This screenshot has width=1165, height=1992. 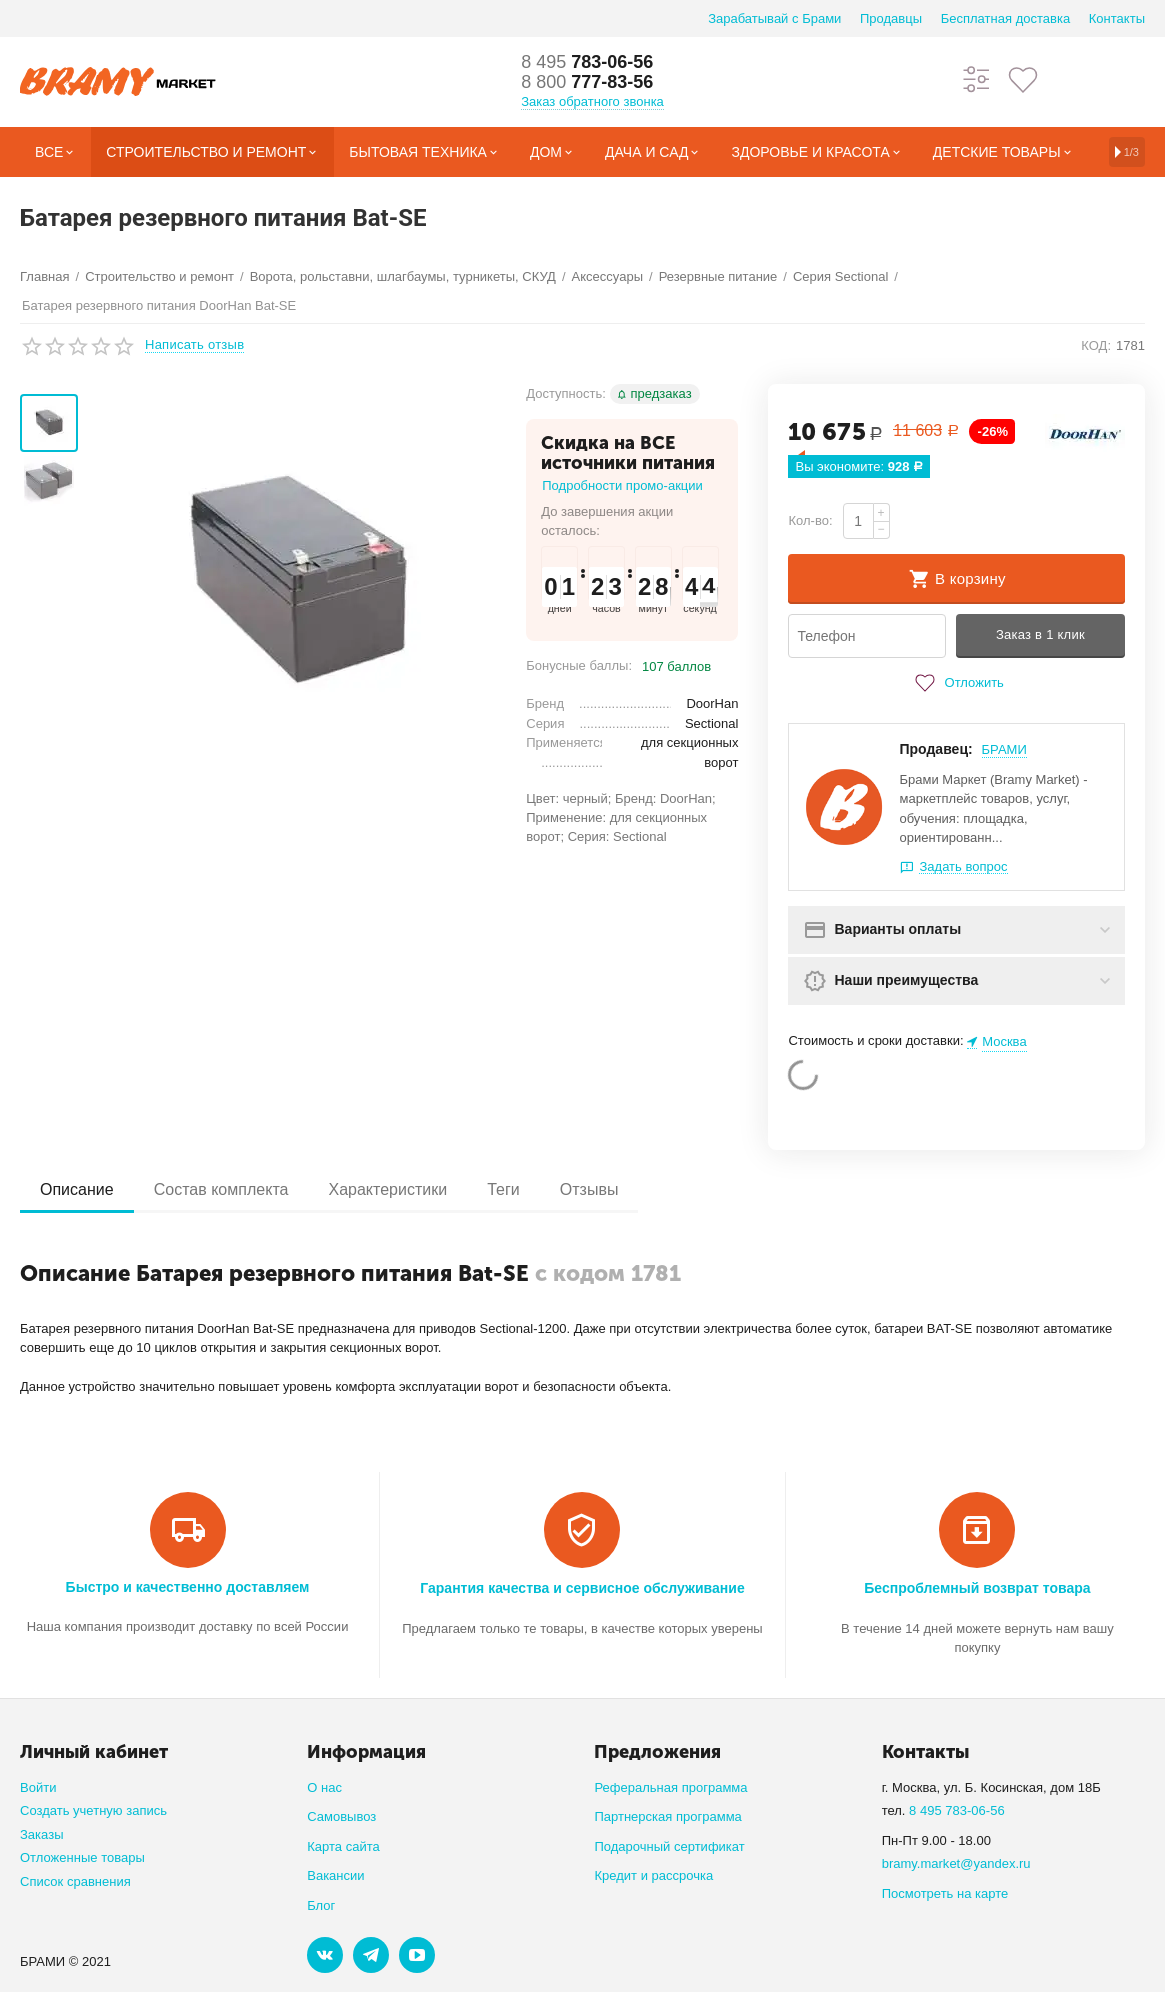 I want to click on О нас, so click(x=324, y=1787).